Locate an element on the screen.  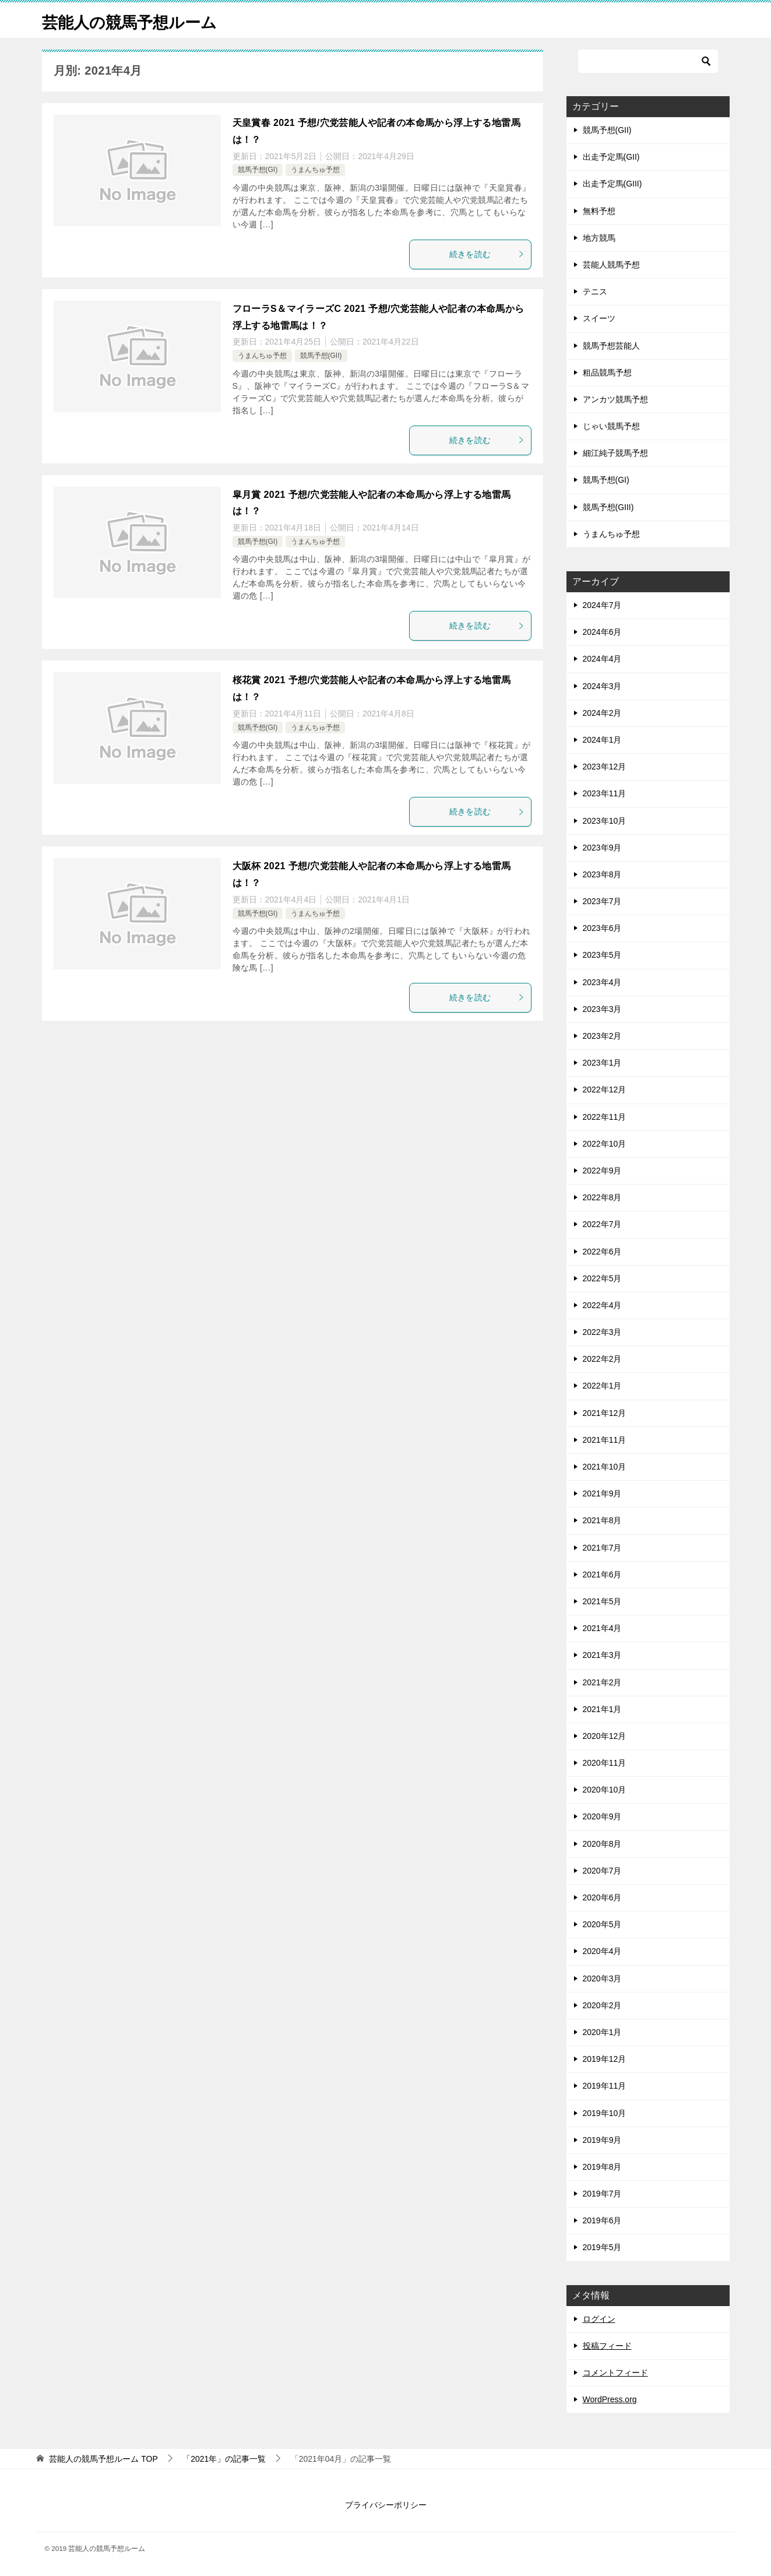
TOP is located at coordinates (103, 2458).